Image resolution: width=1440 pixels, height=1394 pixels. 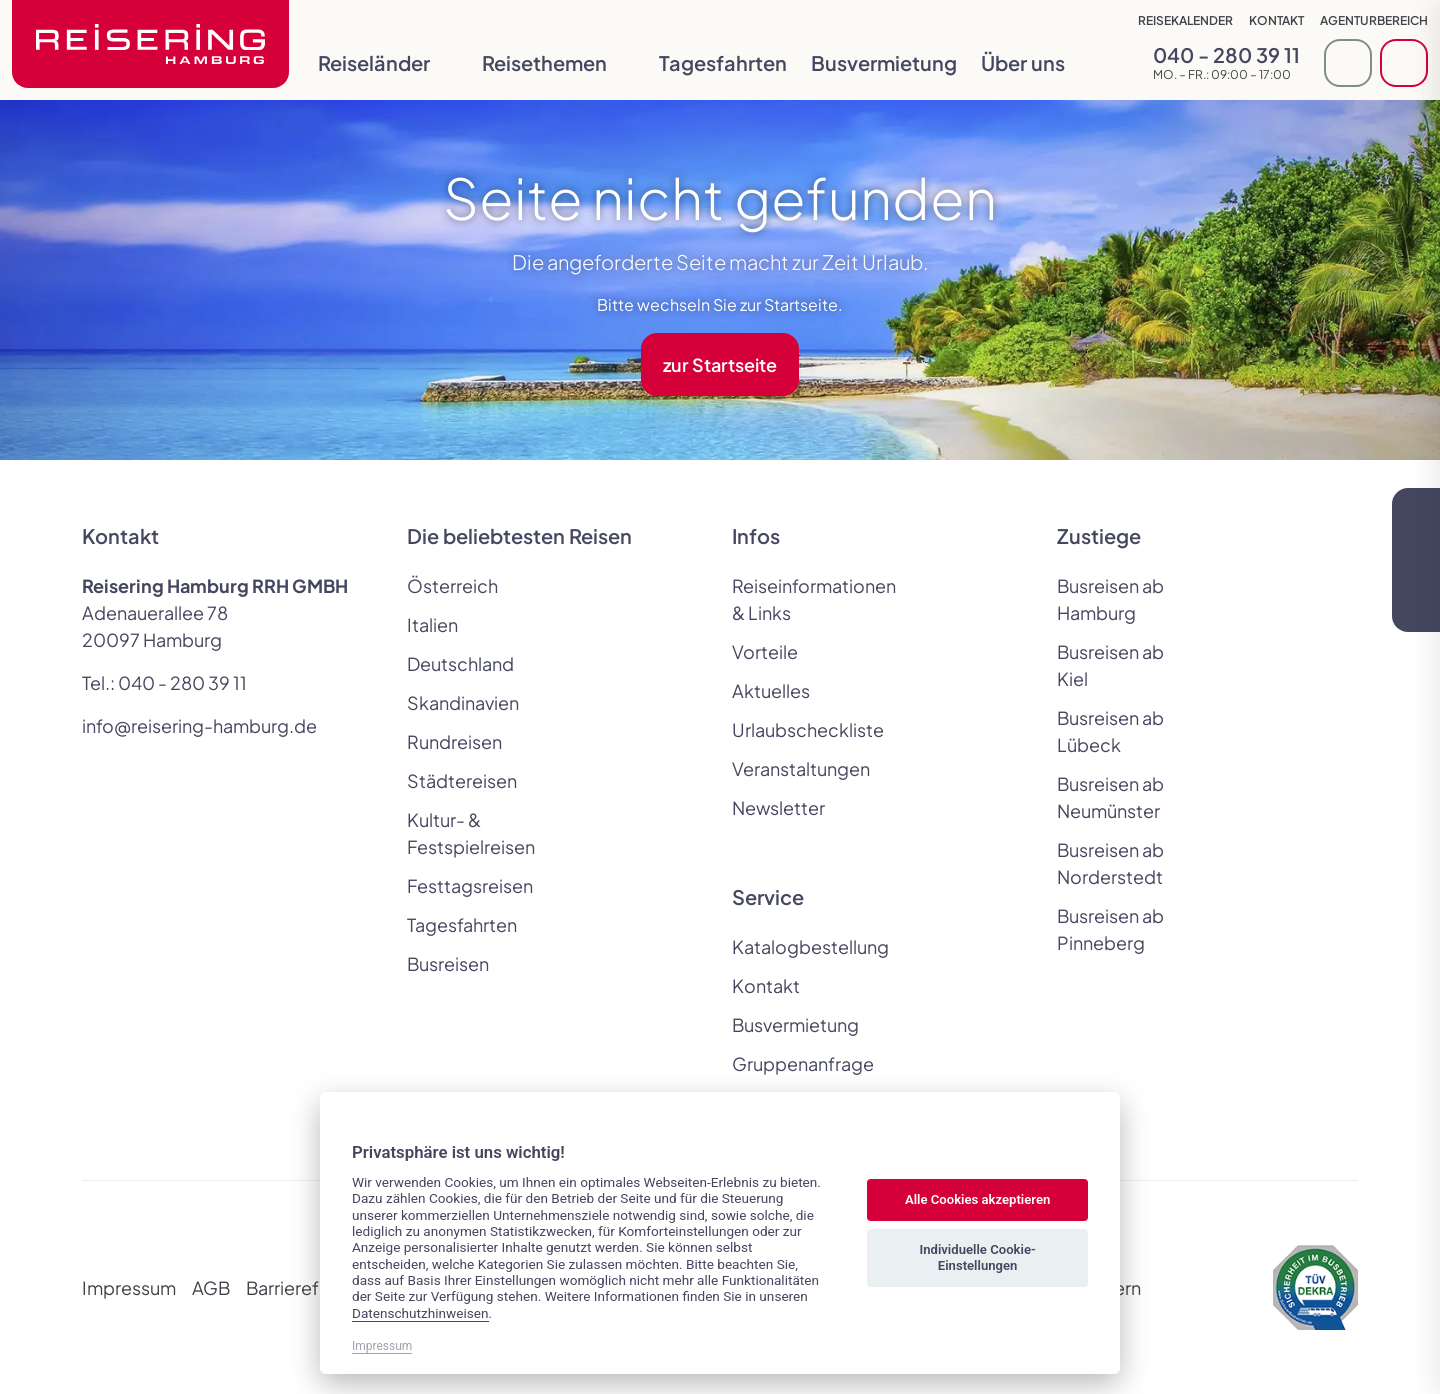 What do you see at coordinates (182, 682) in the screenshot?
I see `040 - 280 39 11` at bounding box center [182, 682].